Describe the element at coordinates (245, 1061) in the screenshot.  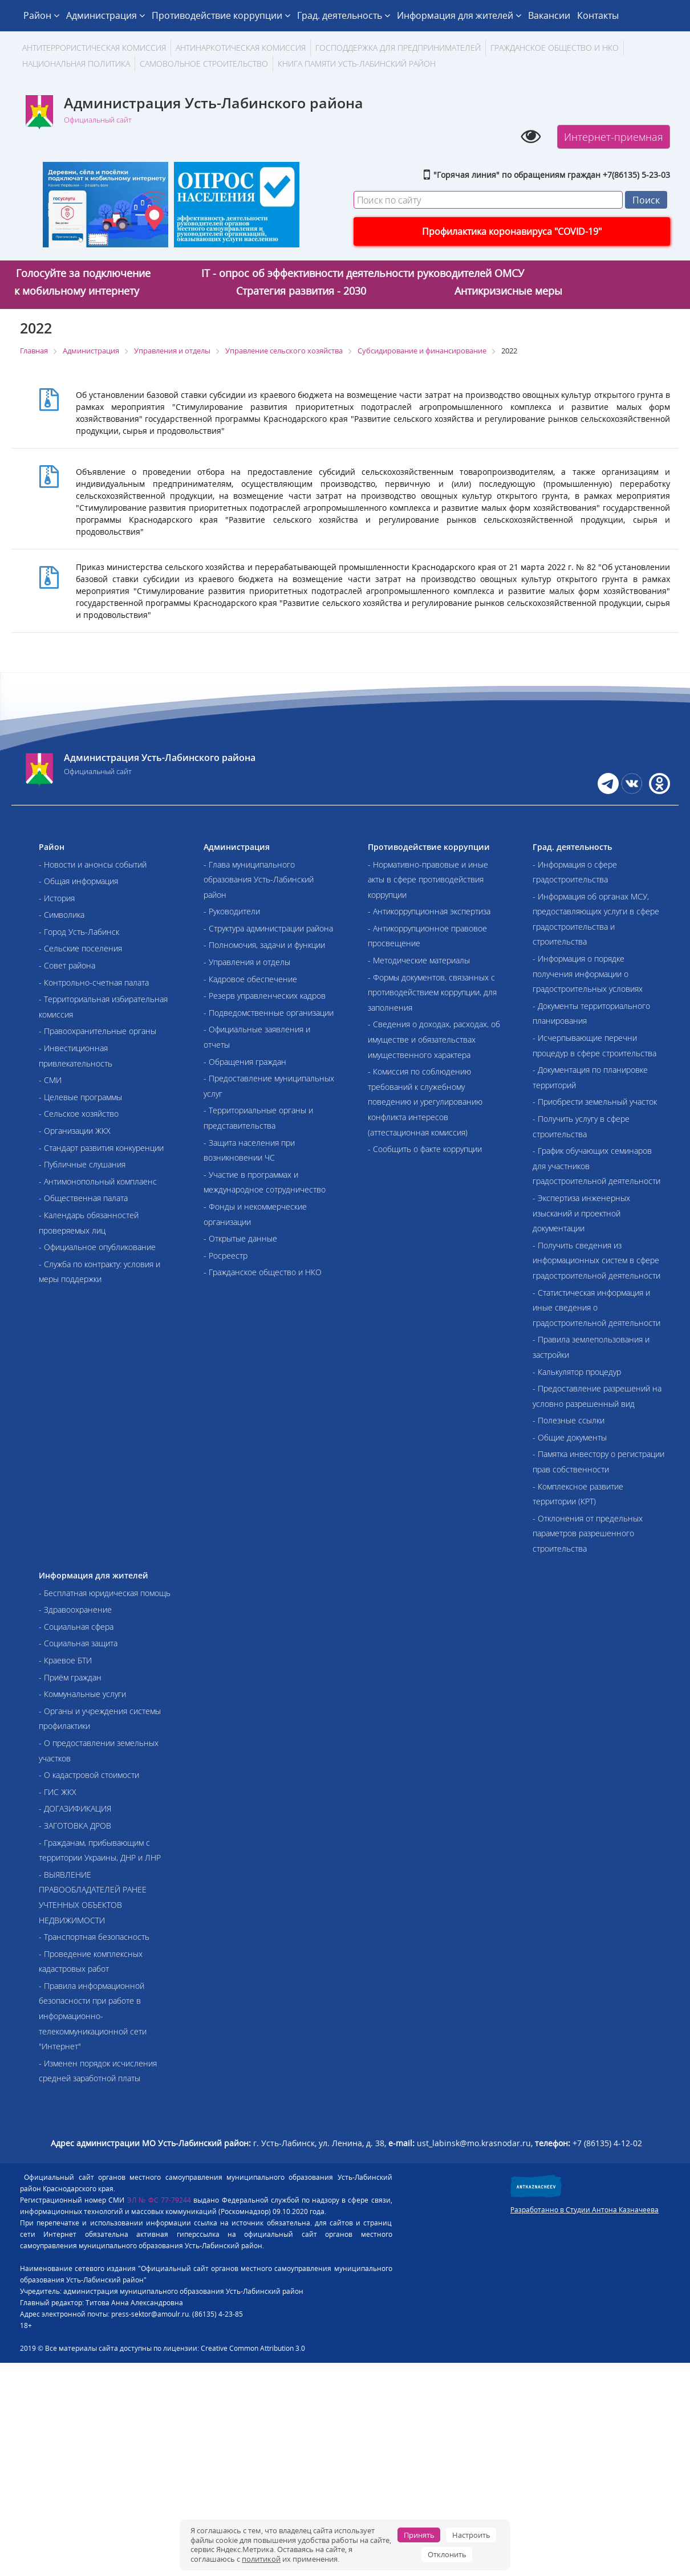
I see `- Обращения граждан` at that location.